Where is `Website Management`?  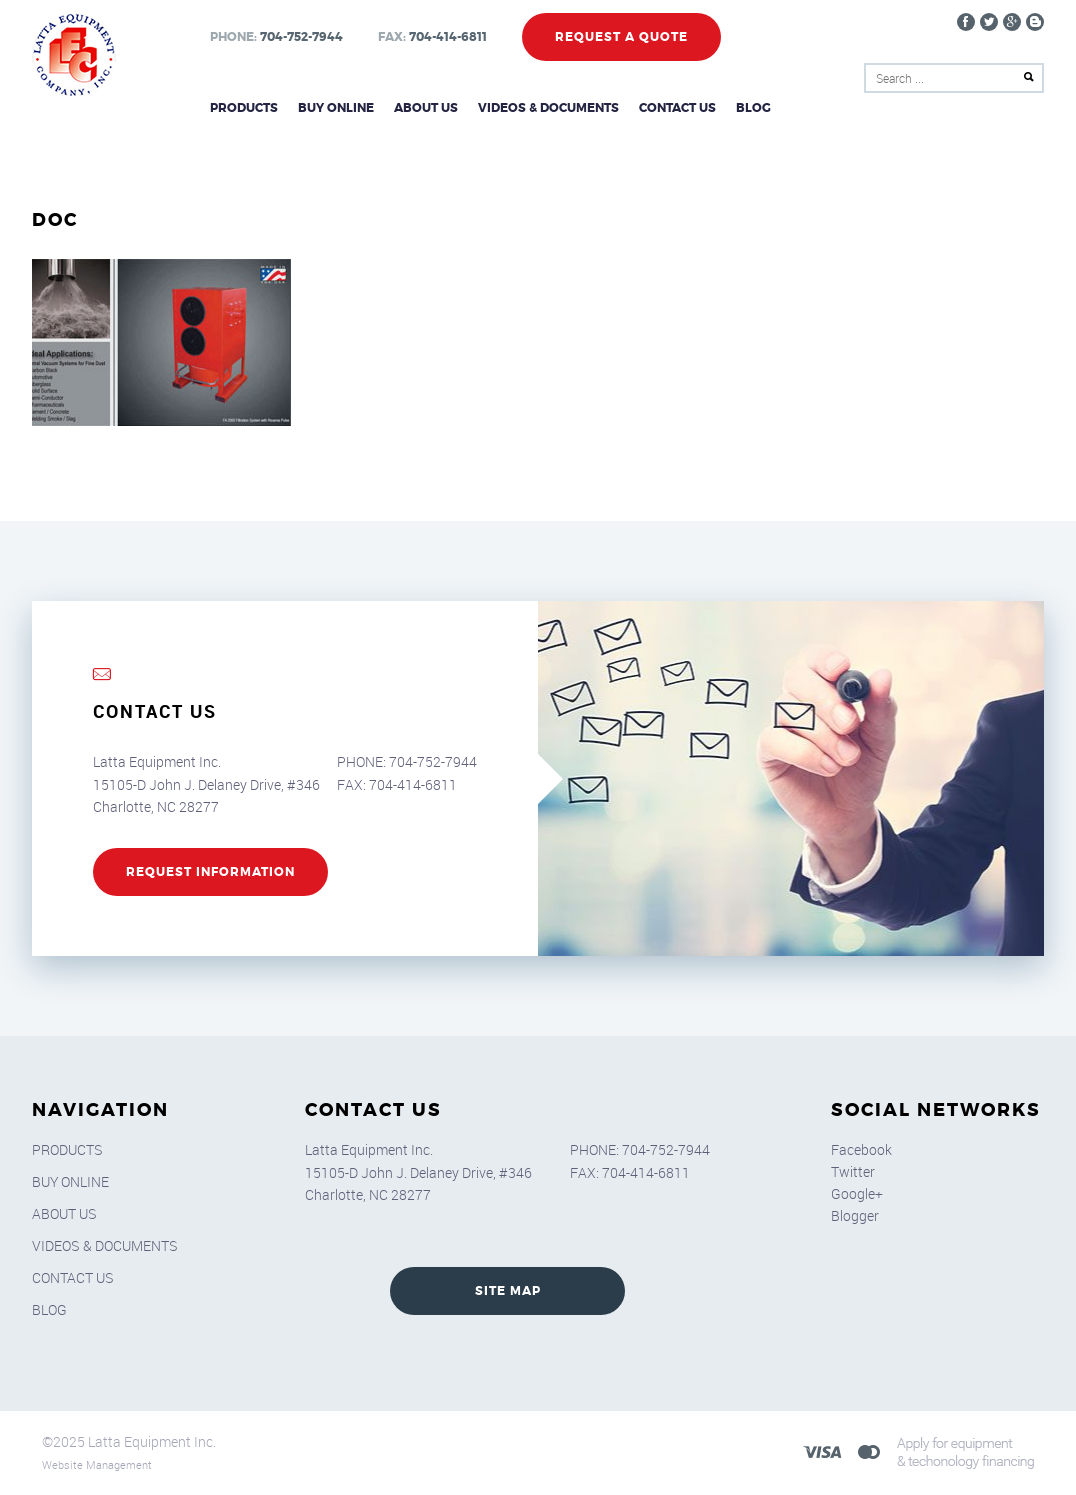
Website Management is located at coordinates (97, 1464).